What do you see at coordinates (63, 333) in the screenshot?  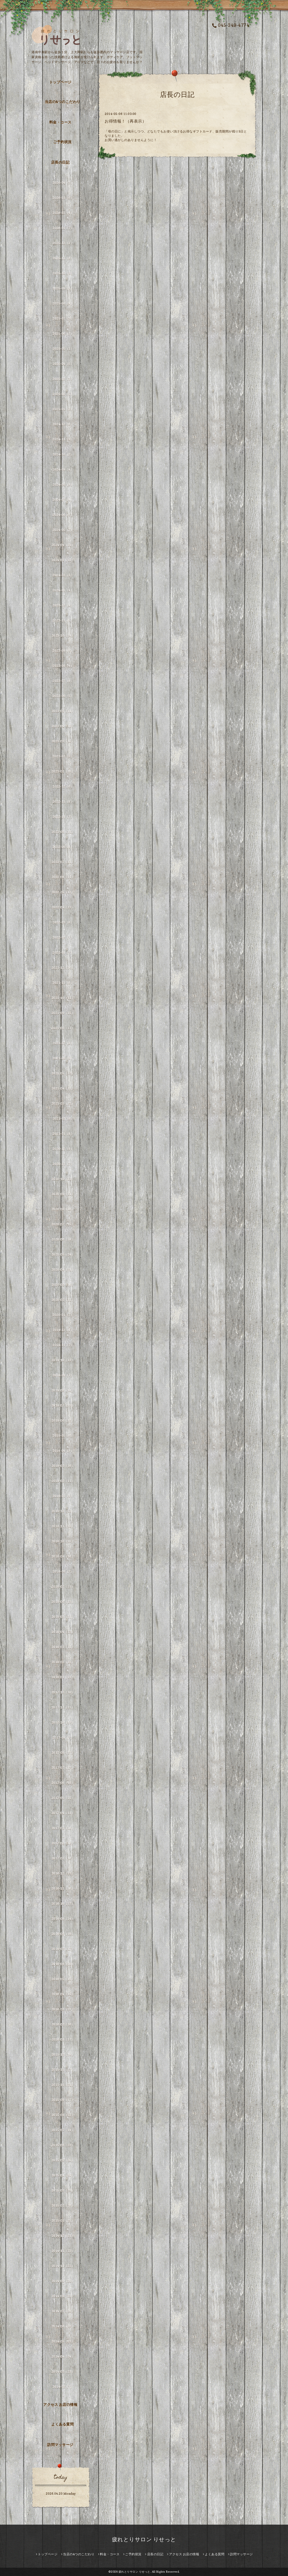 I see `2025-06（3）` at bounding box center [63, 333].